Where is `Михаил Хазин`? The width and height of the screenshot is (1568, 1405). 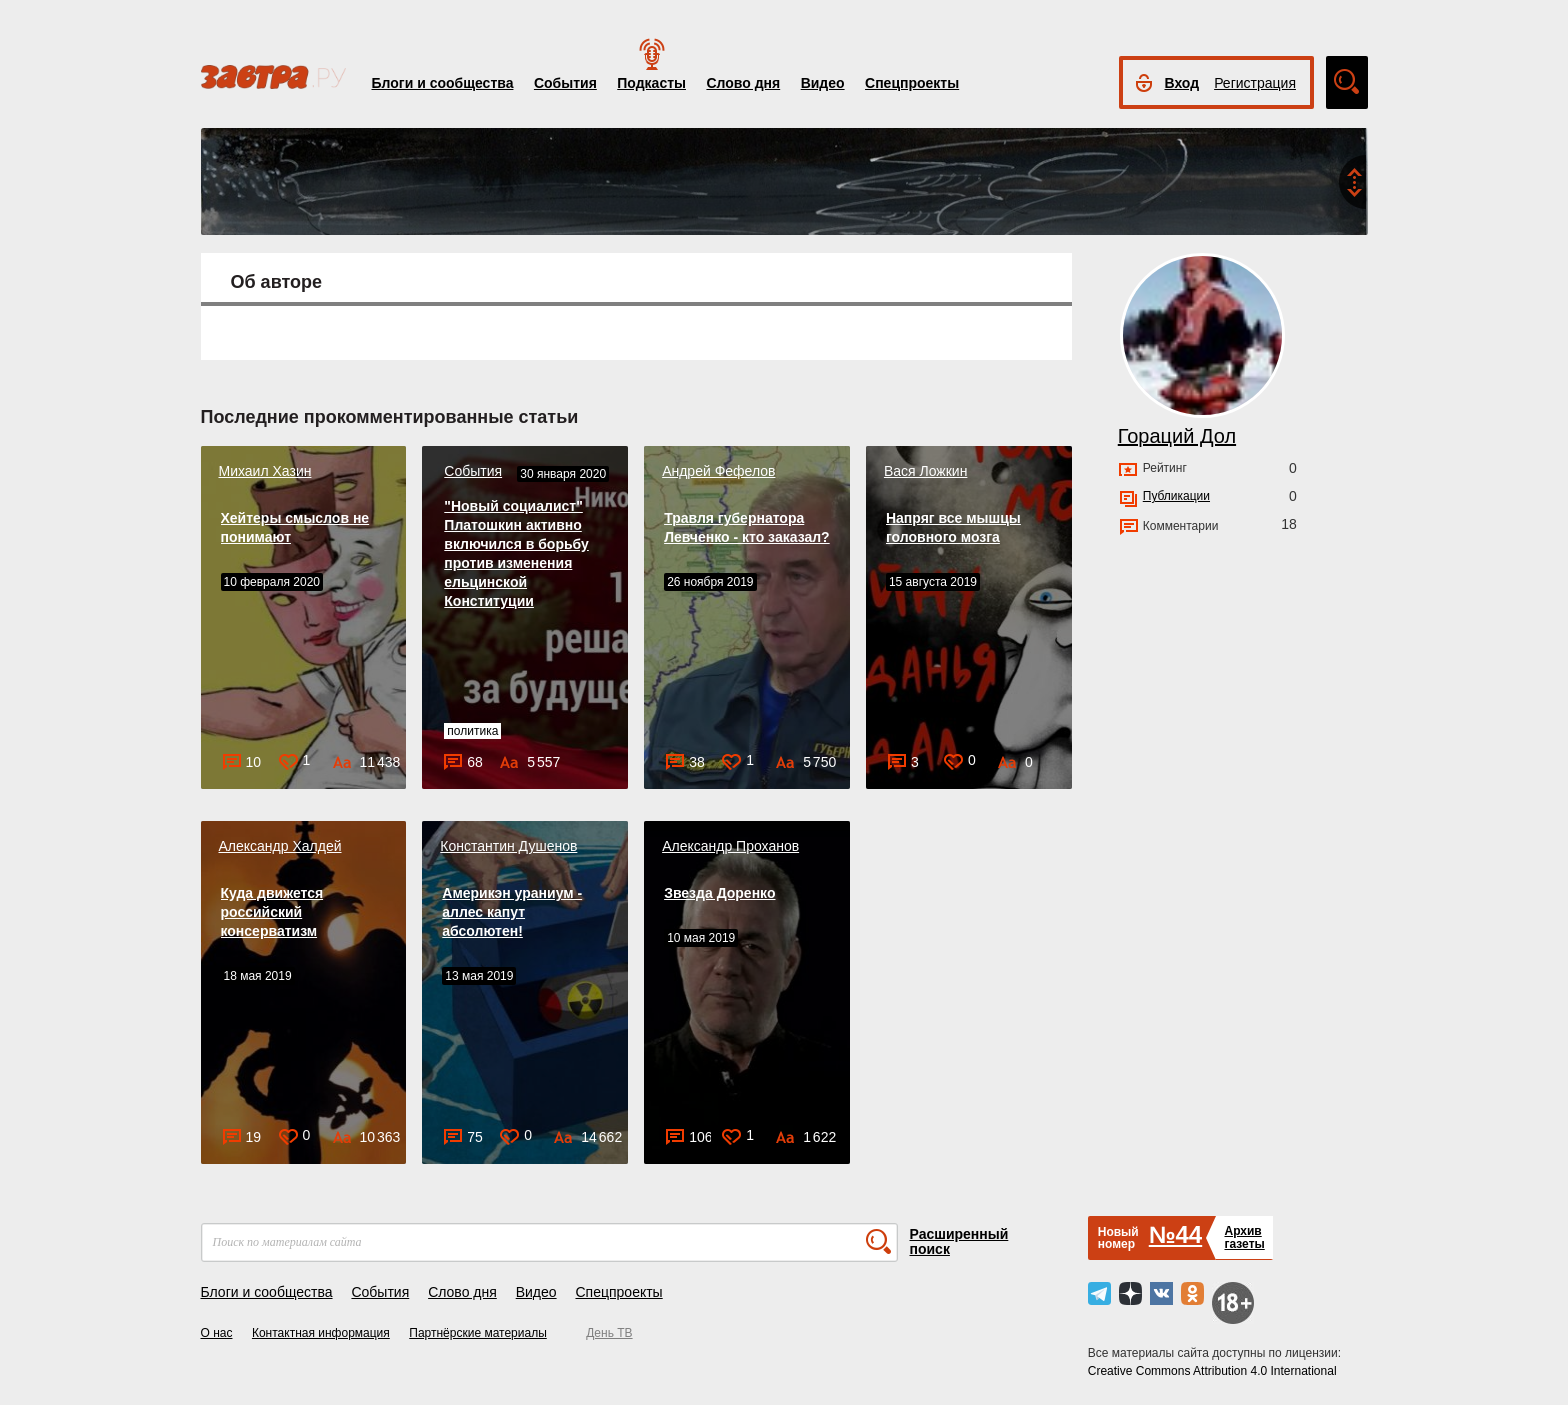
Михаил Хазин is located at coordinates (265, 471).